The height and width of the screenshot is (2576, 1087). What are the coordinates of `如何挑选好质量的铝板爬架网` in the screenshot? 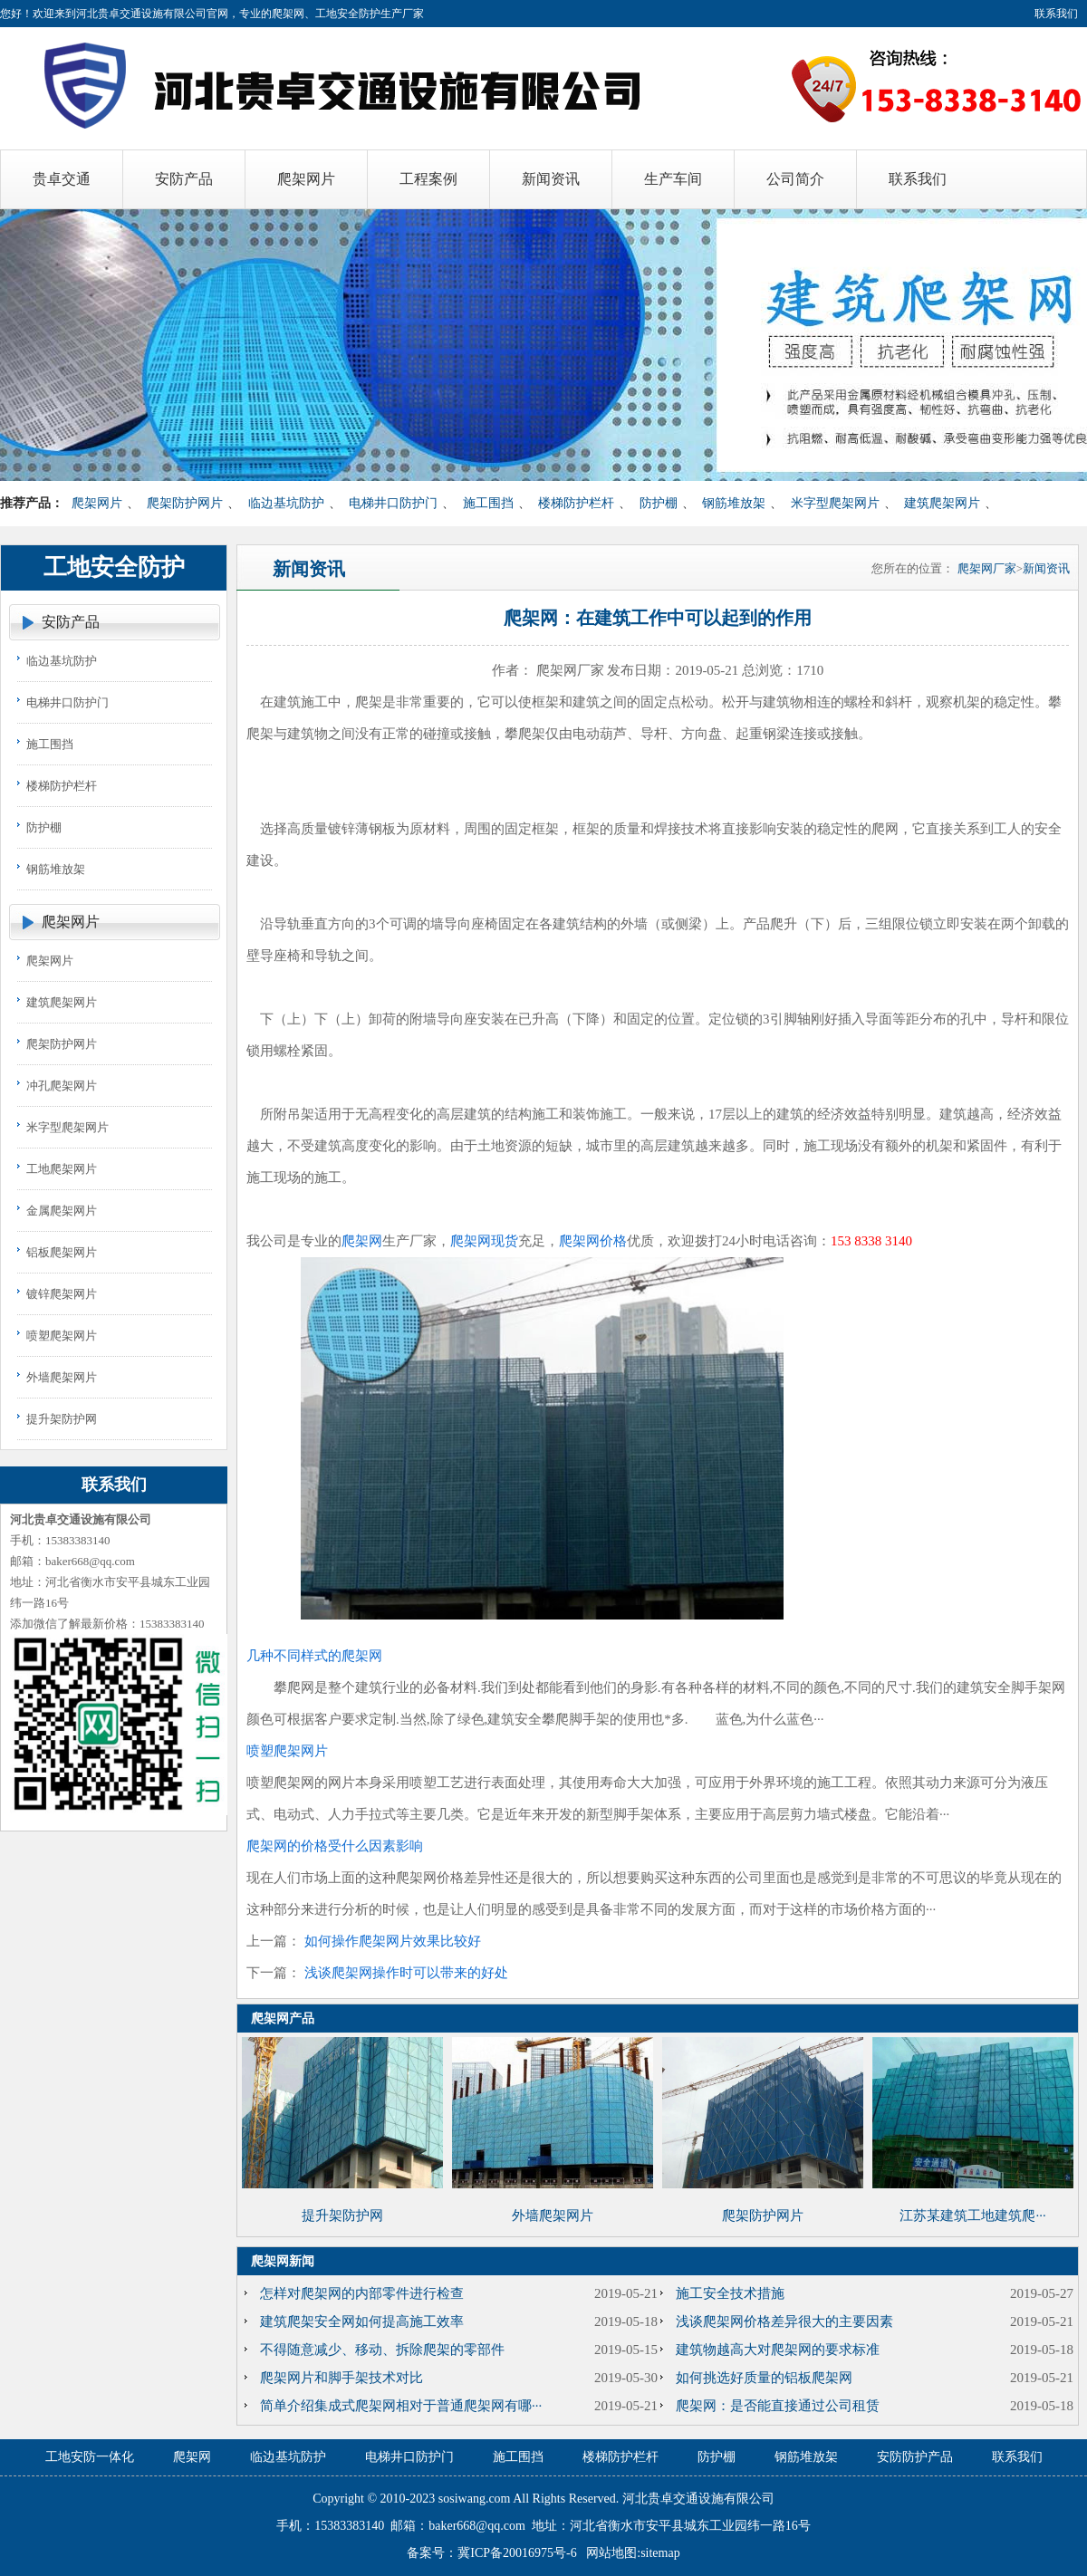 It's located at (764, 2377).